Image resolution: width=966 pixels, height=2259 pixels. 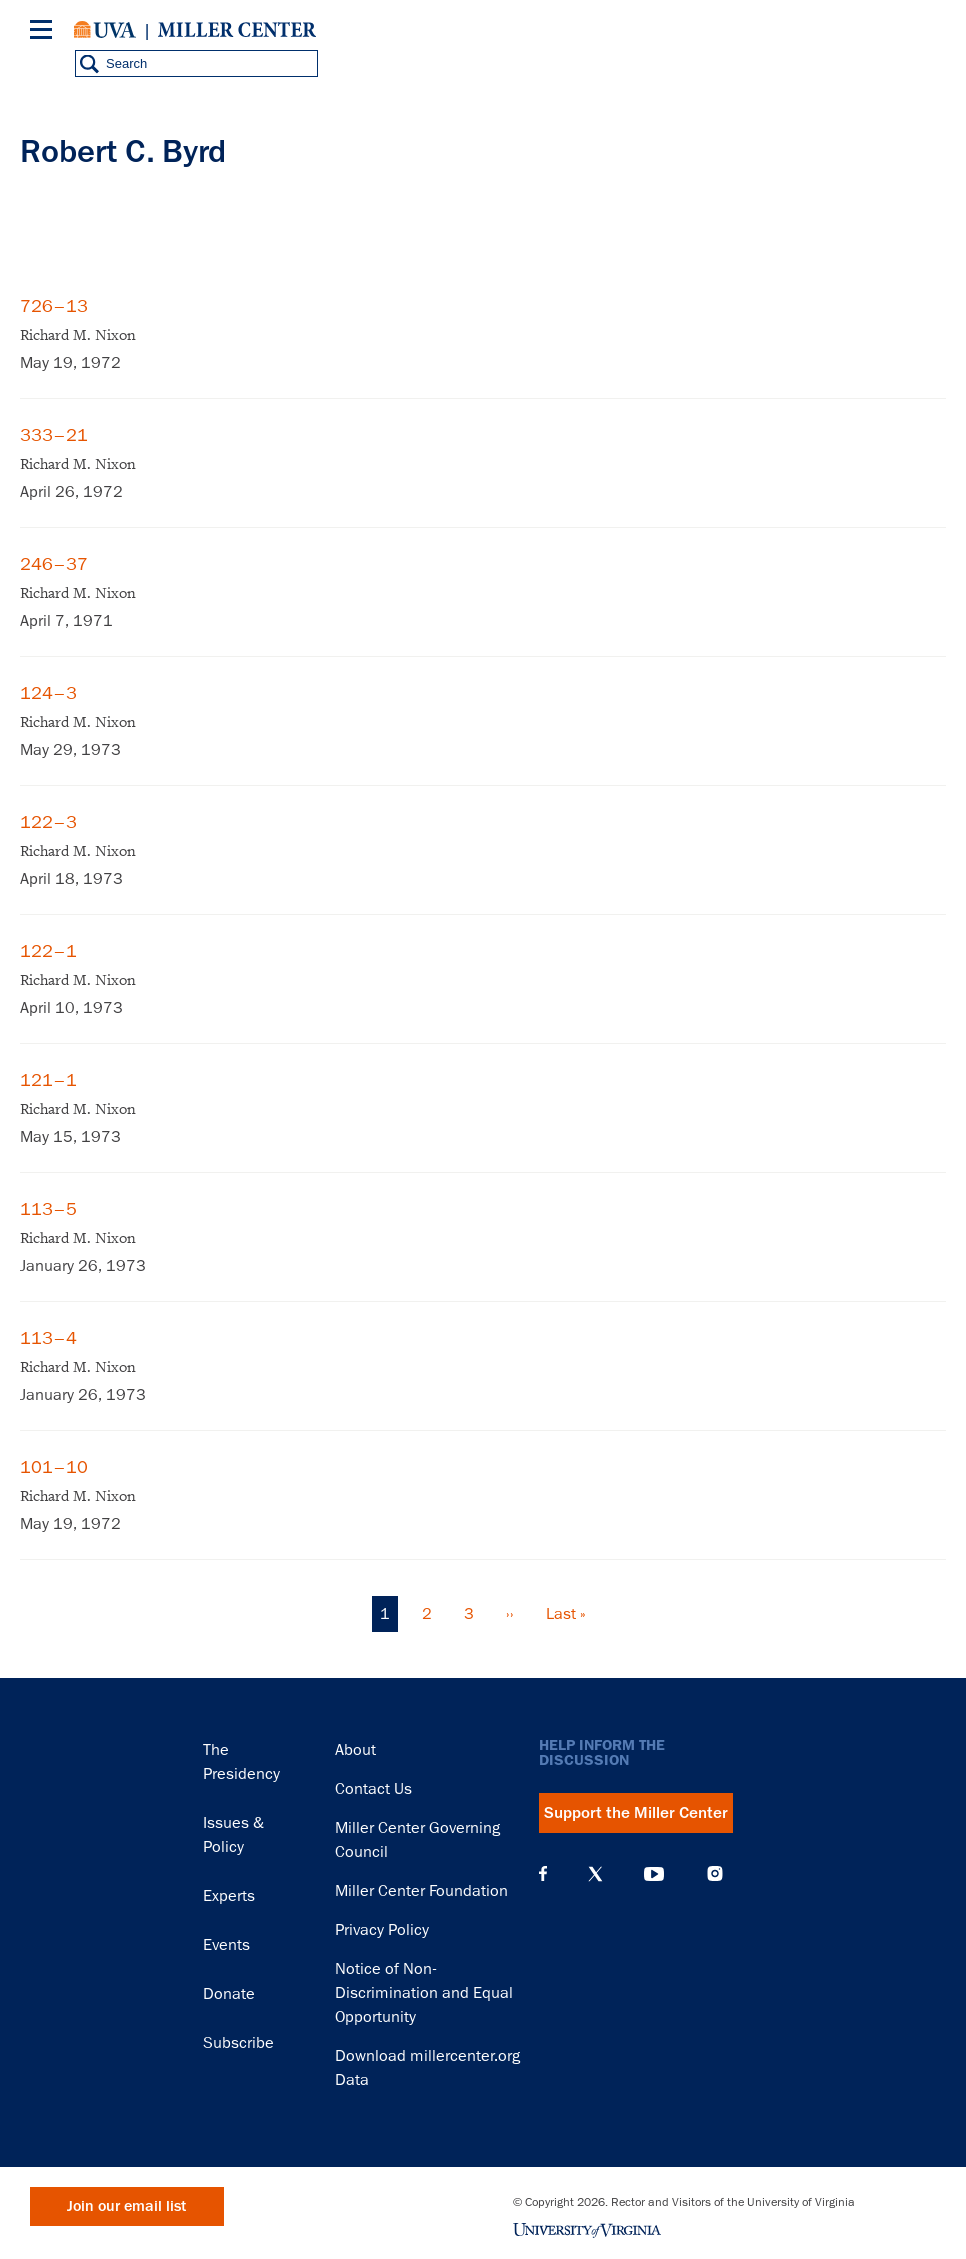 I want to click on 333–21, so click(x=54, y=435).